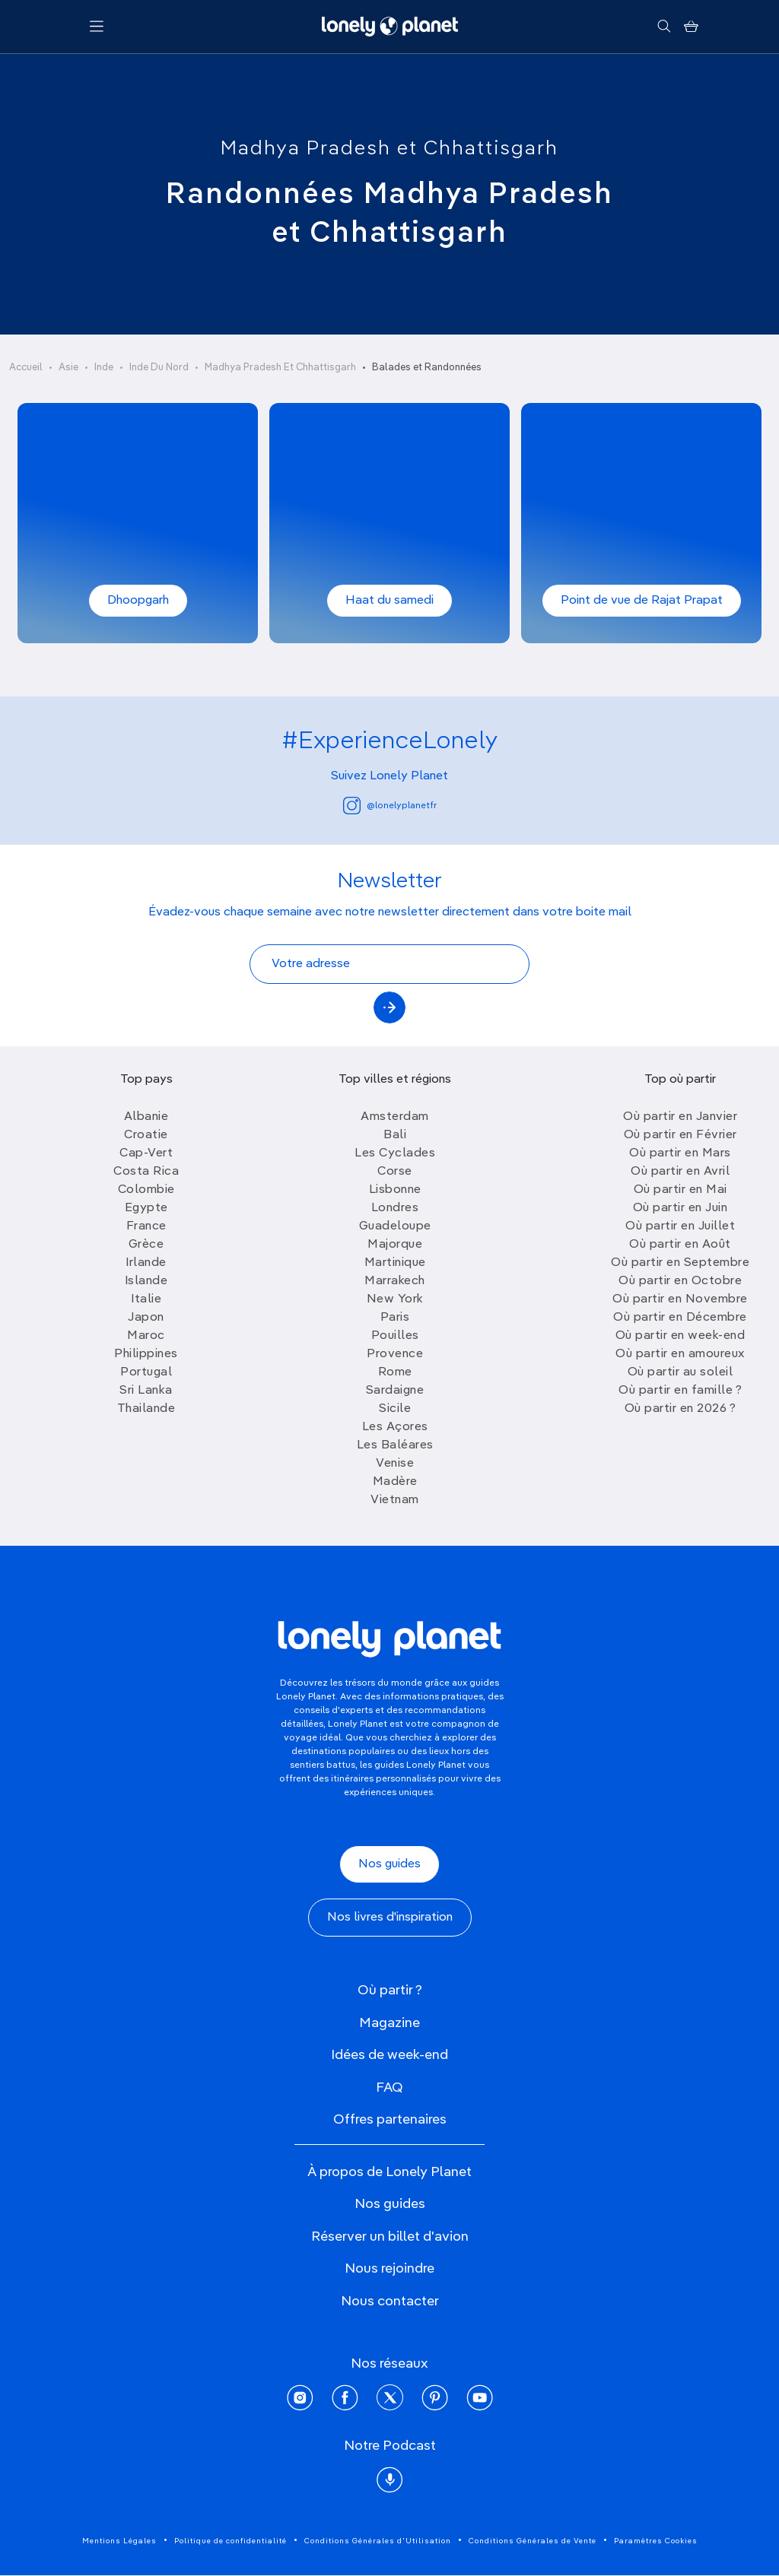 The width and height of the screenshot is (779, 2576). What do you see at coordinates (103, 368) in the screenshot?
I see `Inde` at bounding box center [103, 368].